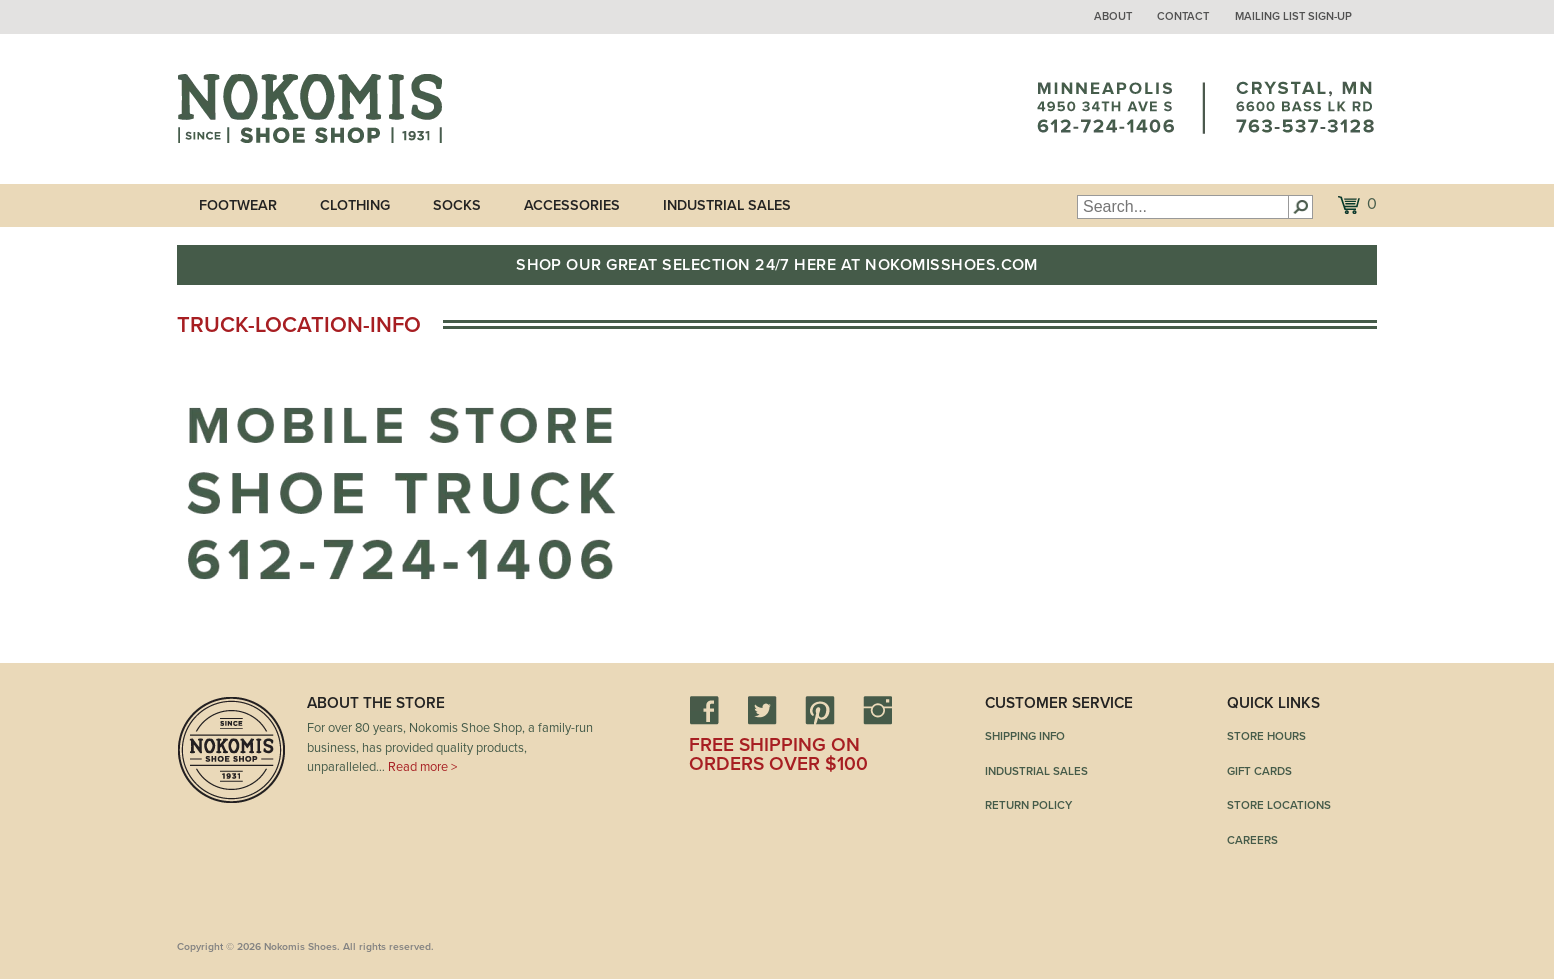 The width and height of the screenshot is (1554, 979). What do you see at coordinates (309, 109) in the screenshot?
I see `Nokomis Shoes` at bounding box center [309, 109].